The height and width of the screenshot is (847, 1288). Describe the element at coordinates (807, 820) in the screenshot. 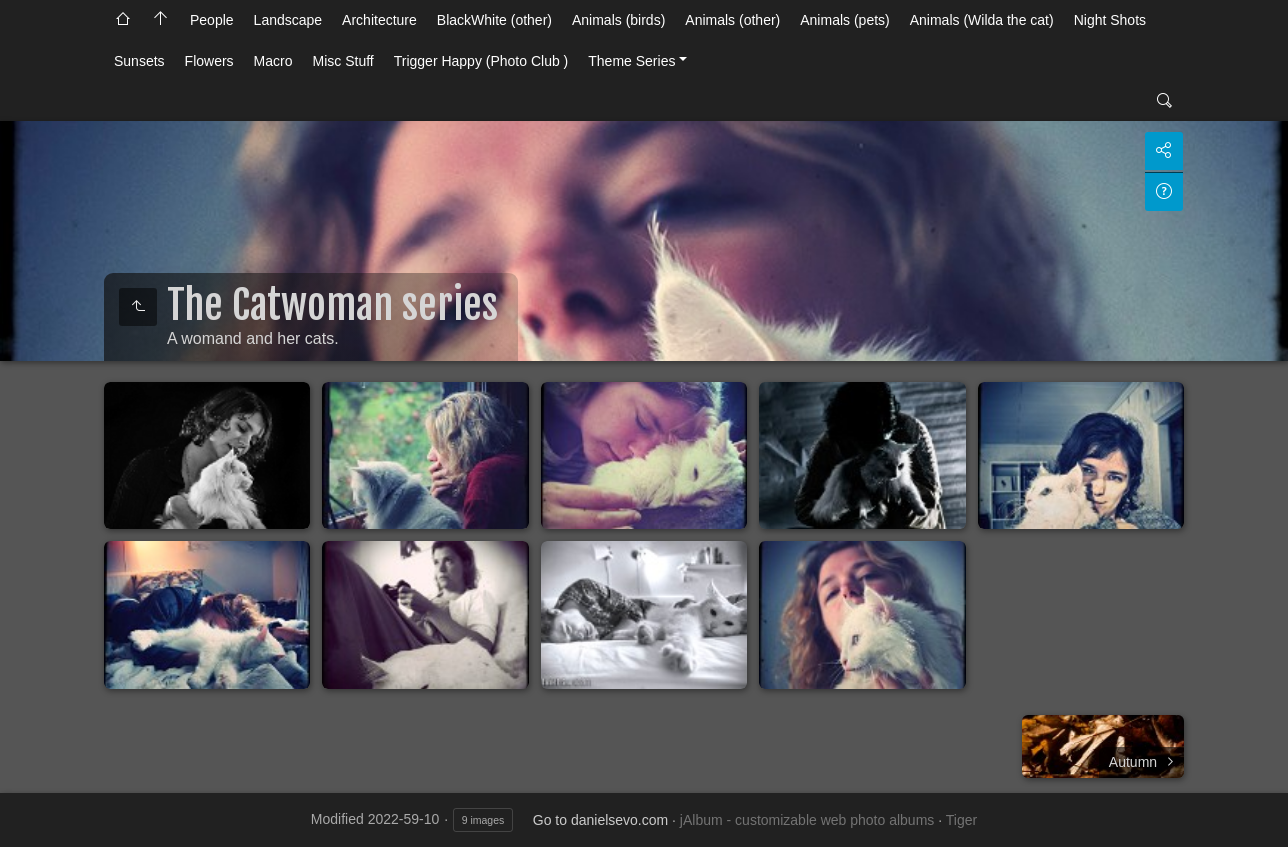

I see `jAlbum - customizable web photo albums` at that location.